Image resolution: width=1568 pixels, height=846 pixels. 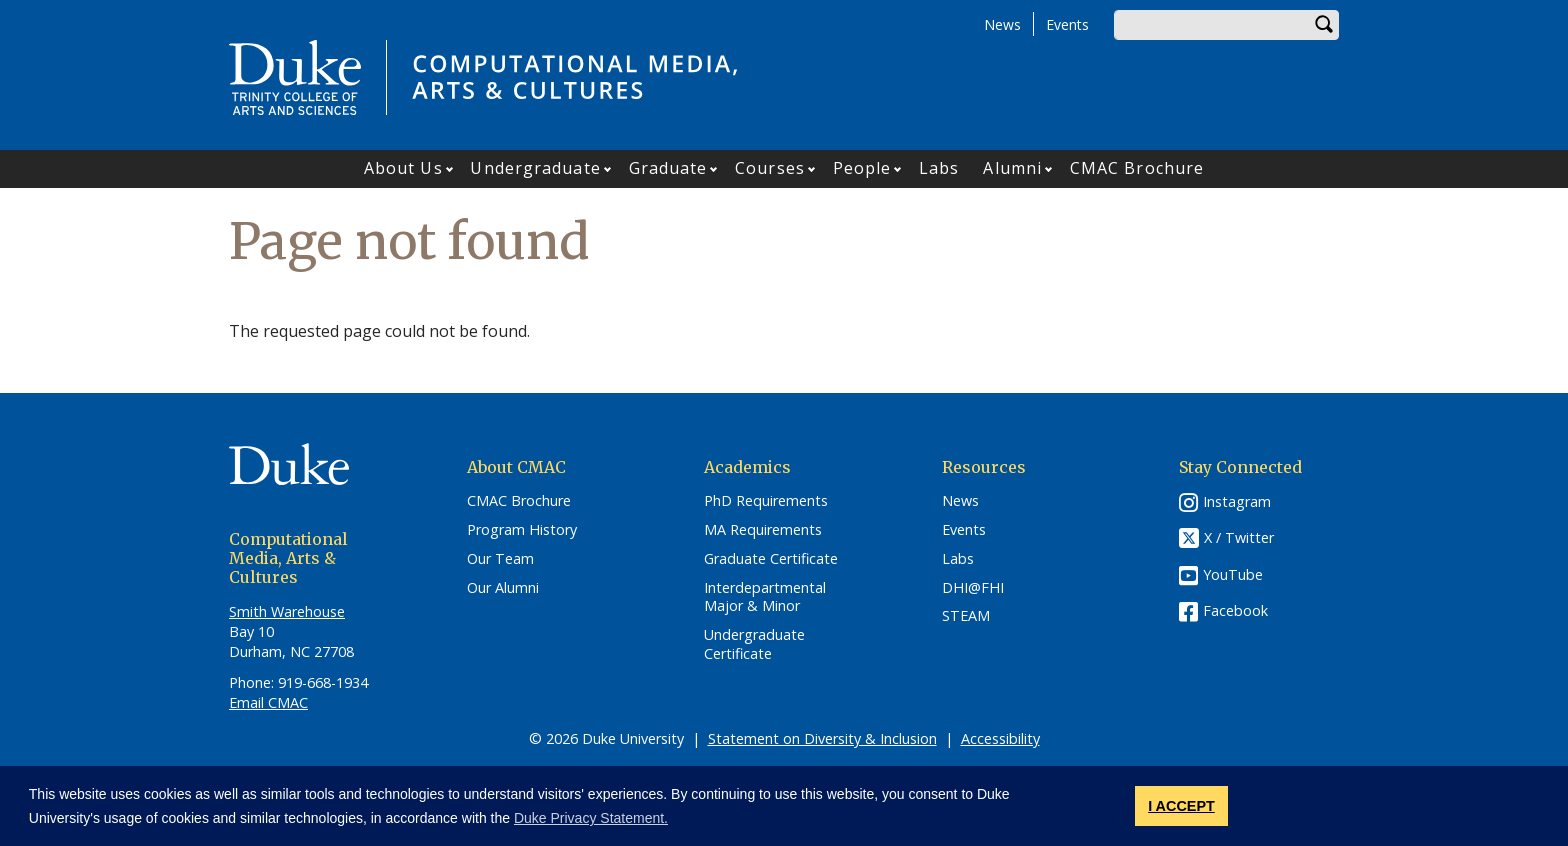 I want to click on Alumni, so click(x=1012, y=168).